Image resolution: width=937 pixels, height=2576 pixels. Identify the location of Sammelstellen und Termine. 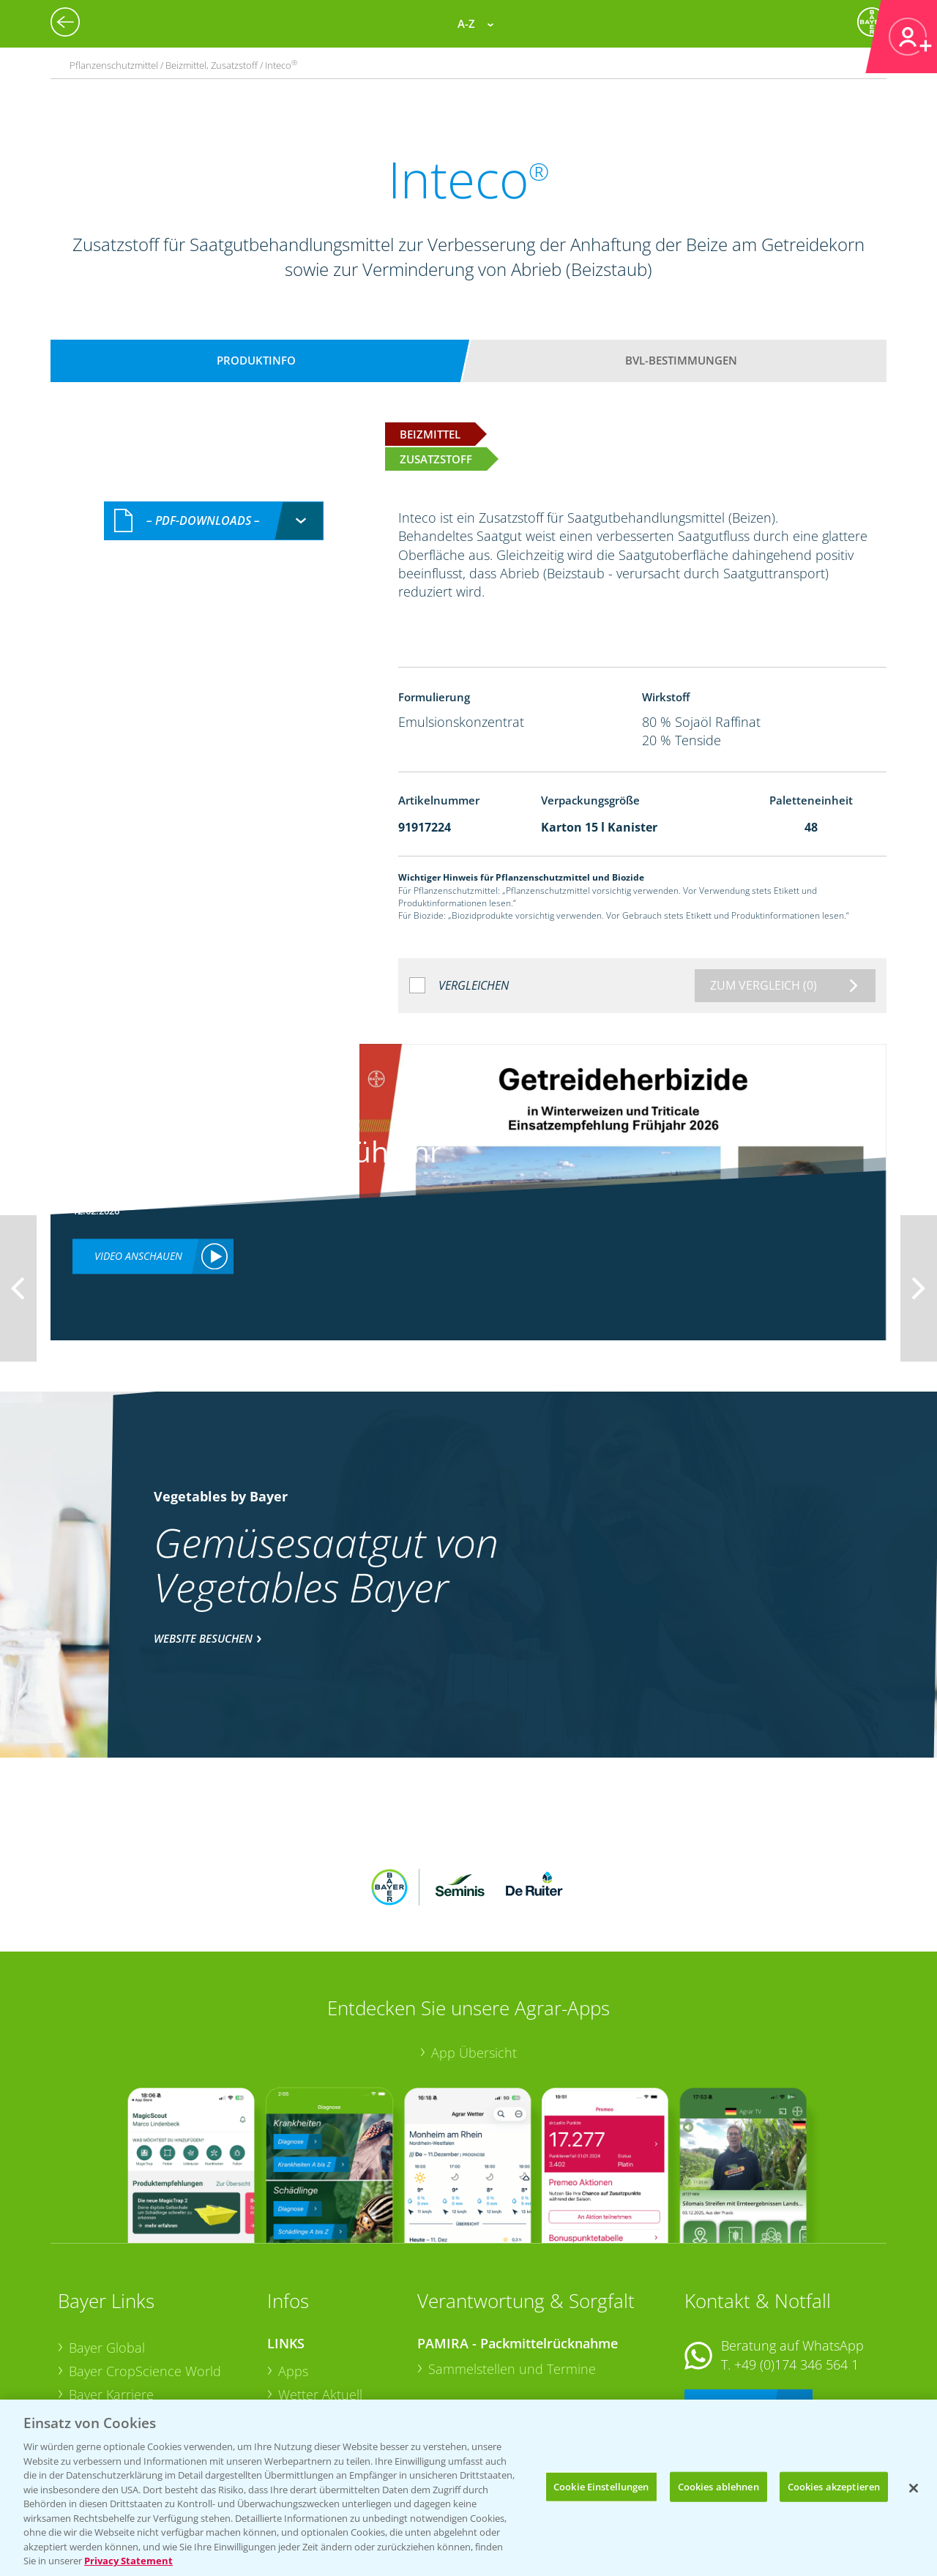
(512, 2273).